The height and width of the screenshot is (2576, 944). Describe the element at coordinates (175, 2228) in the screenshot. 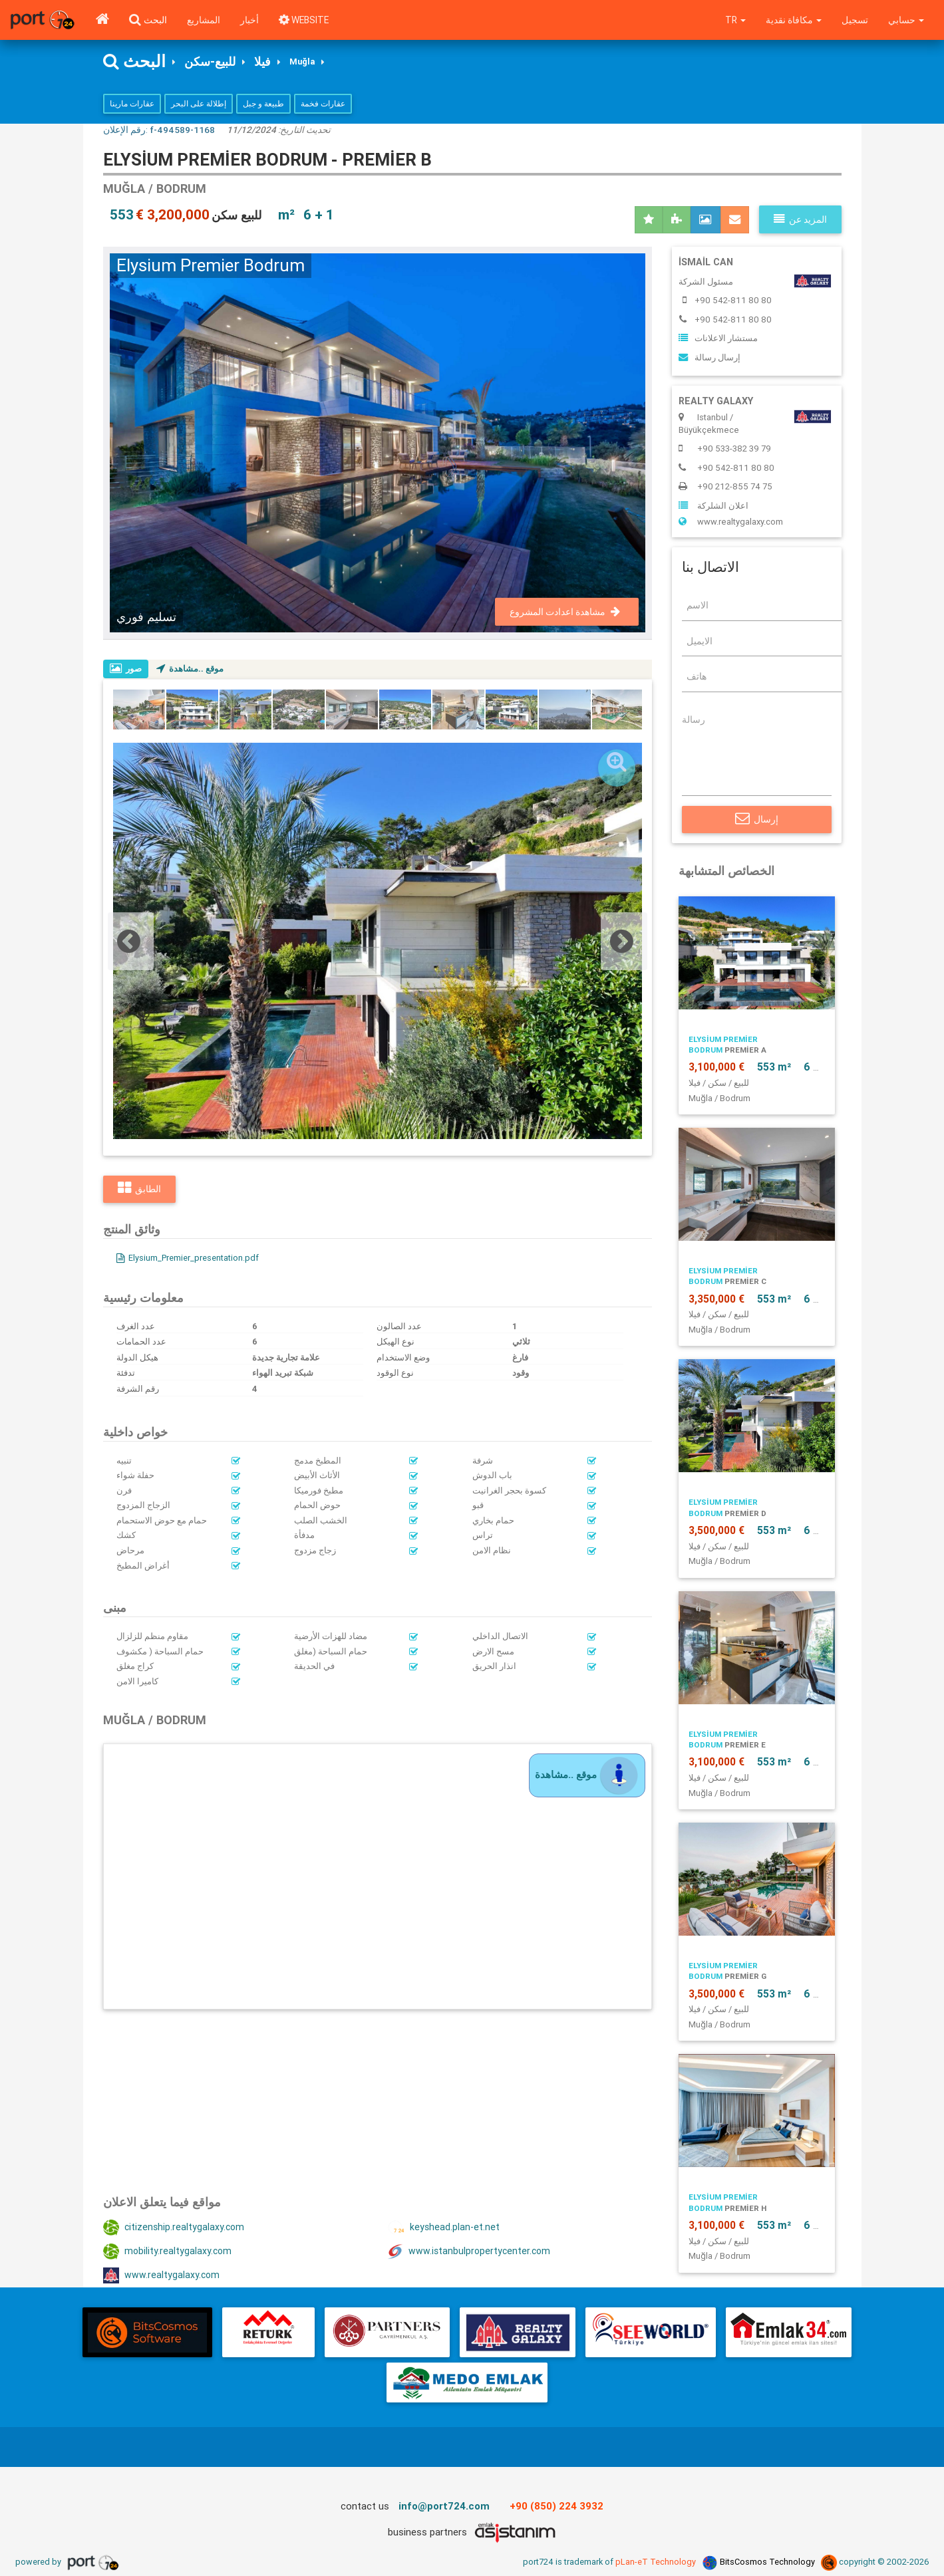

I see `citizenship.realtygalaxy.com` at that location.